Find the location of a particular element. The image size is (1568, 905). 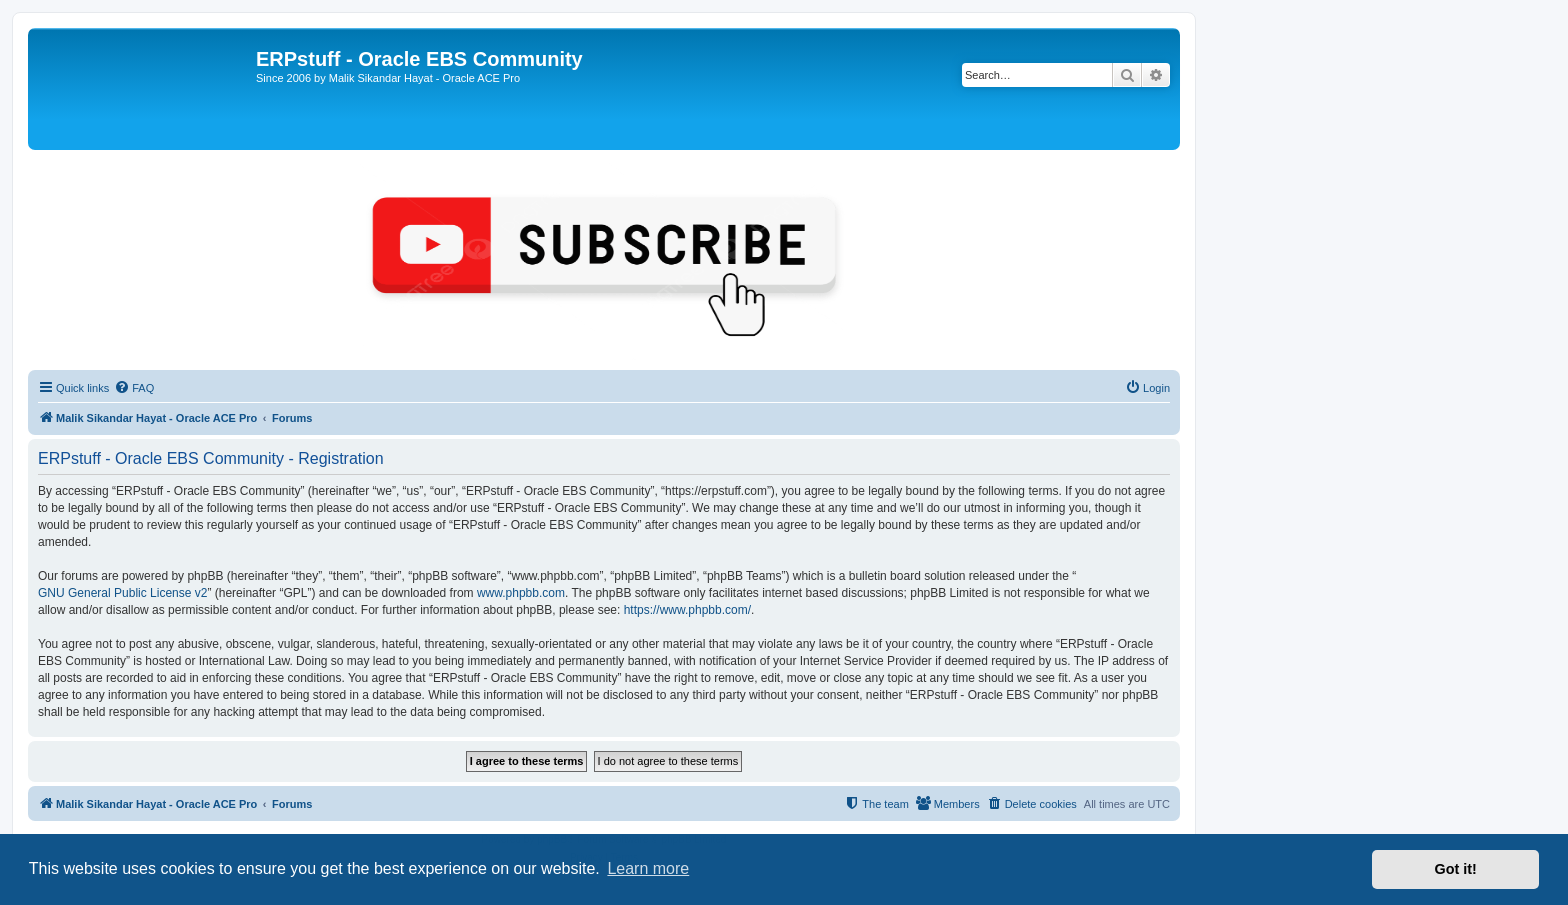

www.phpbb.com is located at coordinates (521, 593).